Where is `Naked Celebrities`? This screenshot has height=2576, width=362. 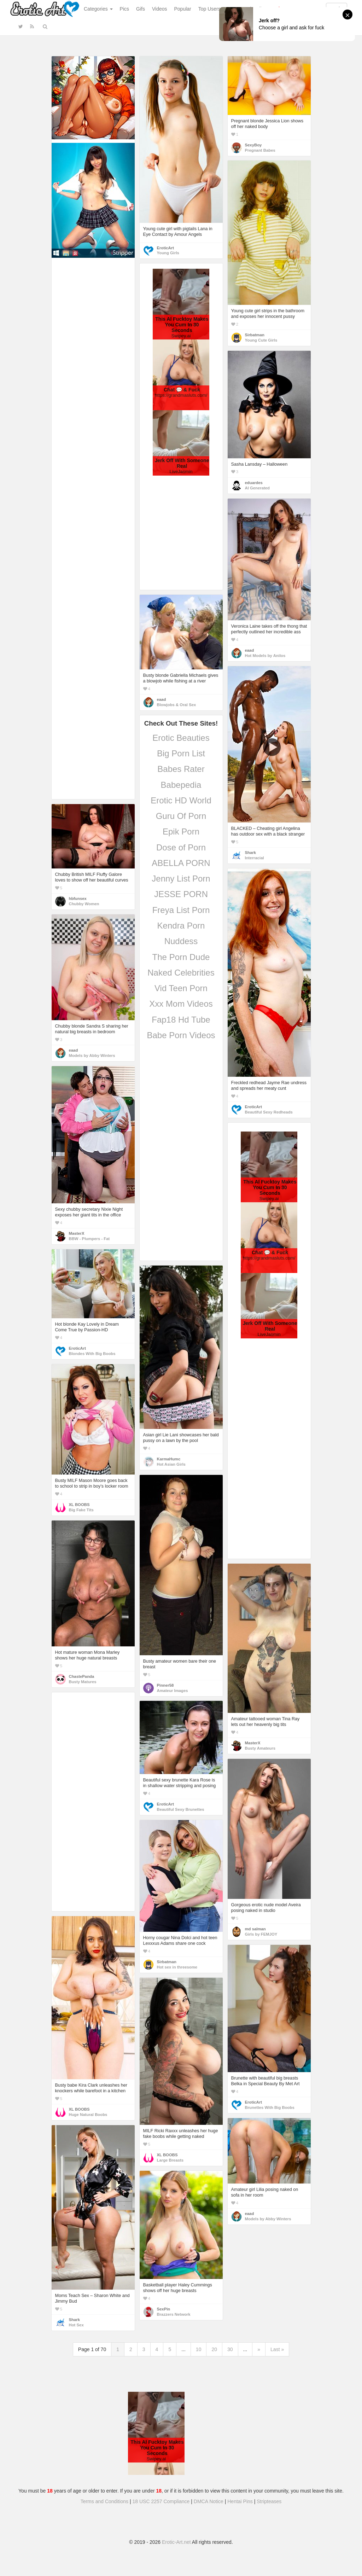 Naked Celebrities is located at coordinates (180, 972).